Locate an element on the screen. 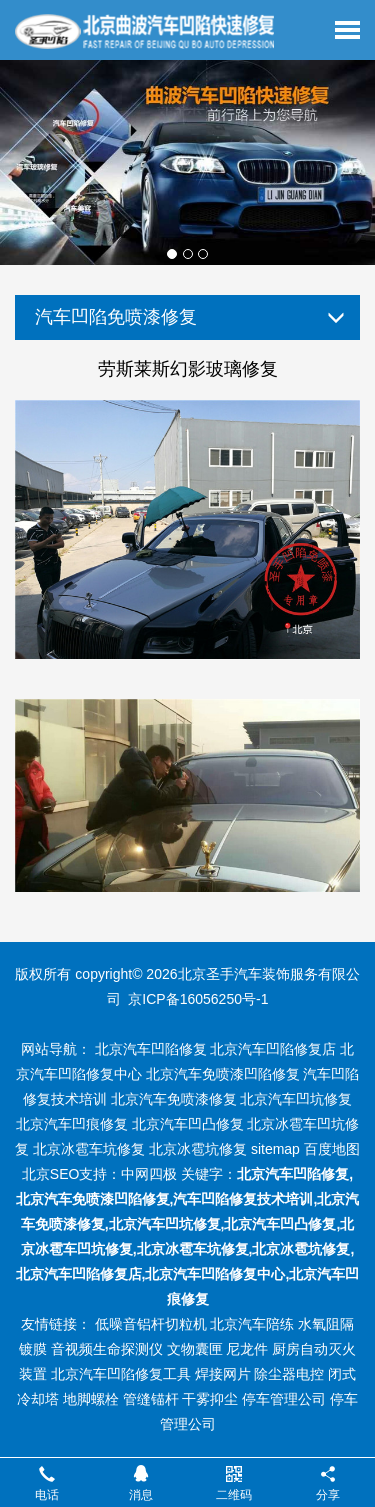 The width and height of the screenshot is (375, 1507). 文物囊匣 is located at coordinates (195, 1349).